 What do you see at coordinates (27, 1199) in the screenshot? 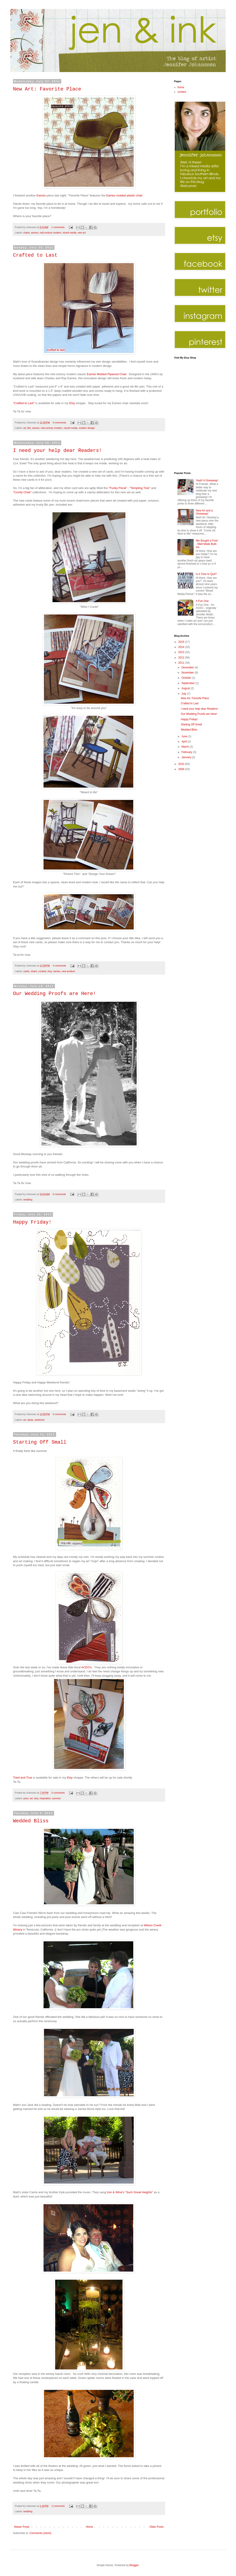
I see `wedding` at bounding box center [27, 1199].